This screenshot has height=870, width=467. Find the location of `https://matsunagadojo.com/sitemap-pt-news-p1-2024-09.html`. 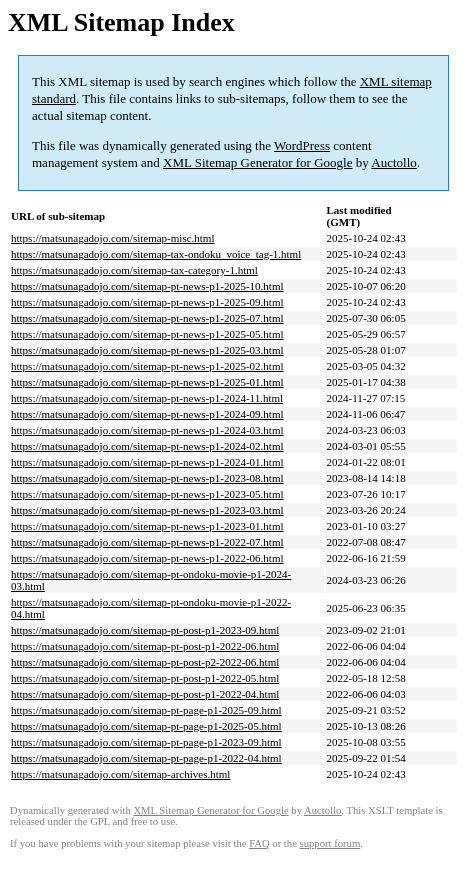

https://matsunagadojo.com/sitemap-pt-news-p1-2024-09.html is located at coordinates (147, 414).